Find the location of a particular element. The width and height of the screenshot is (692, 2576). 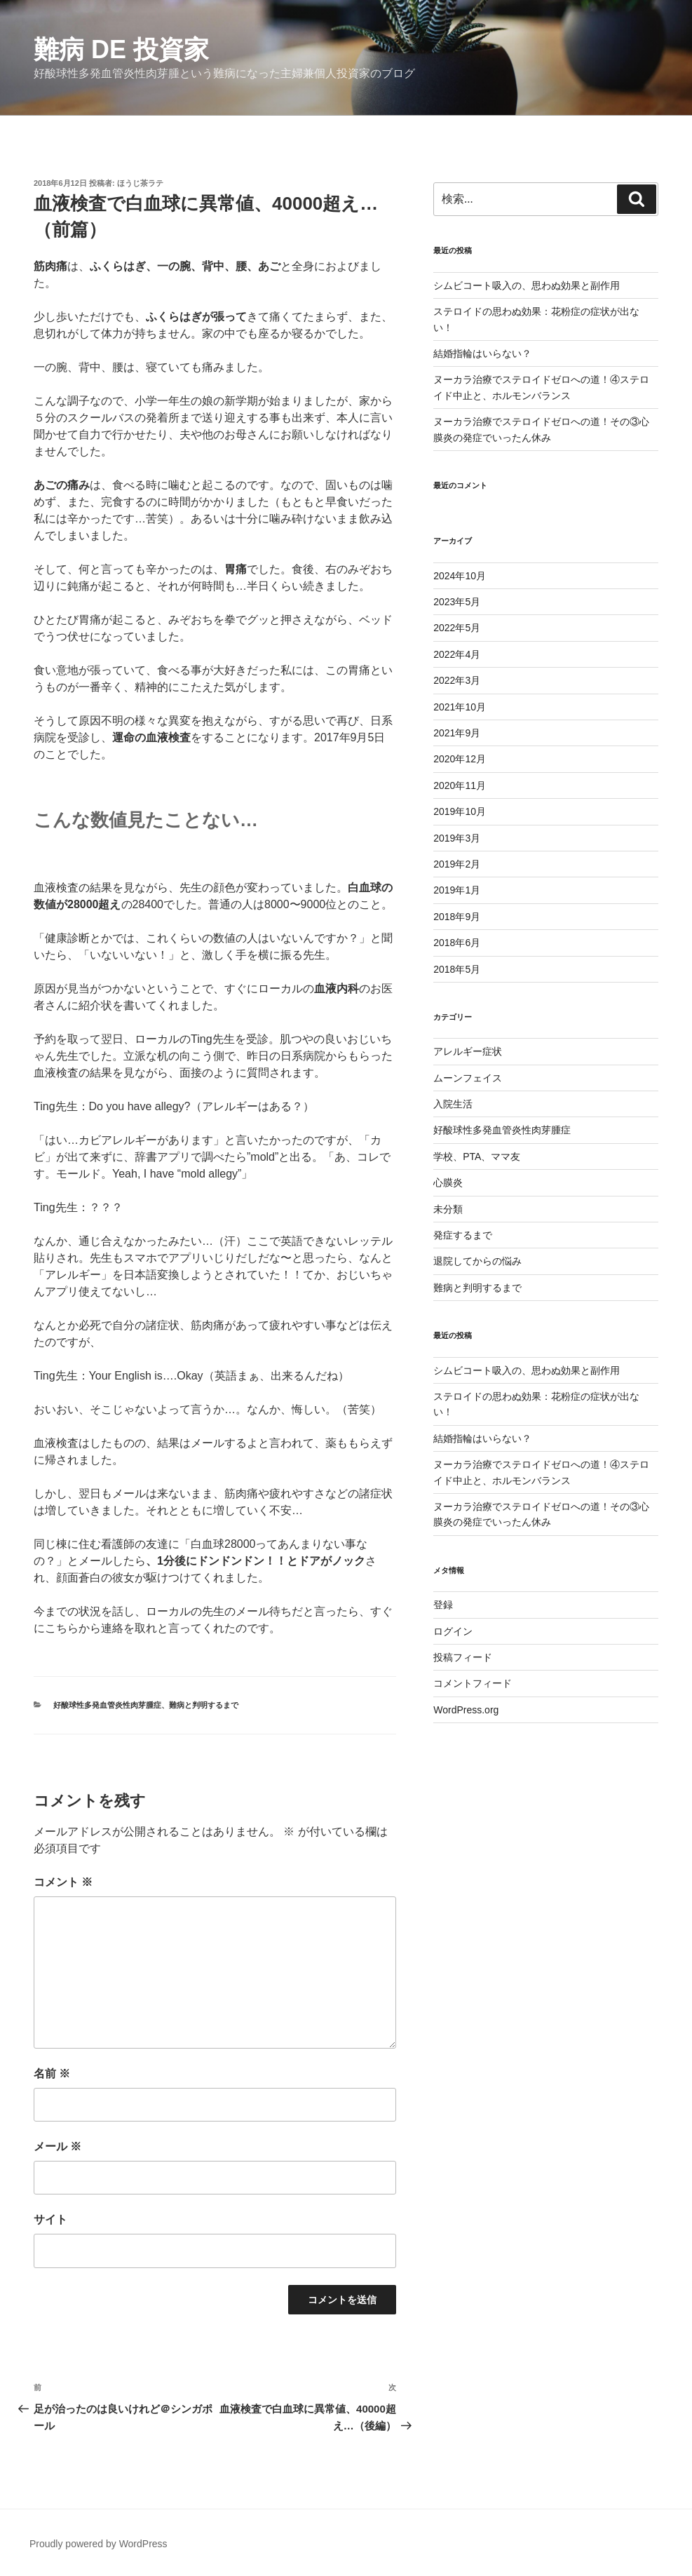

サイト is located at coordinates (50, 2219).